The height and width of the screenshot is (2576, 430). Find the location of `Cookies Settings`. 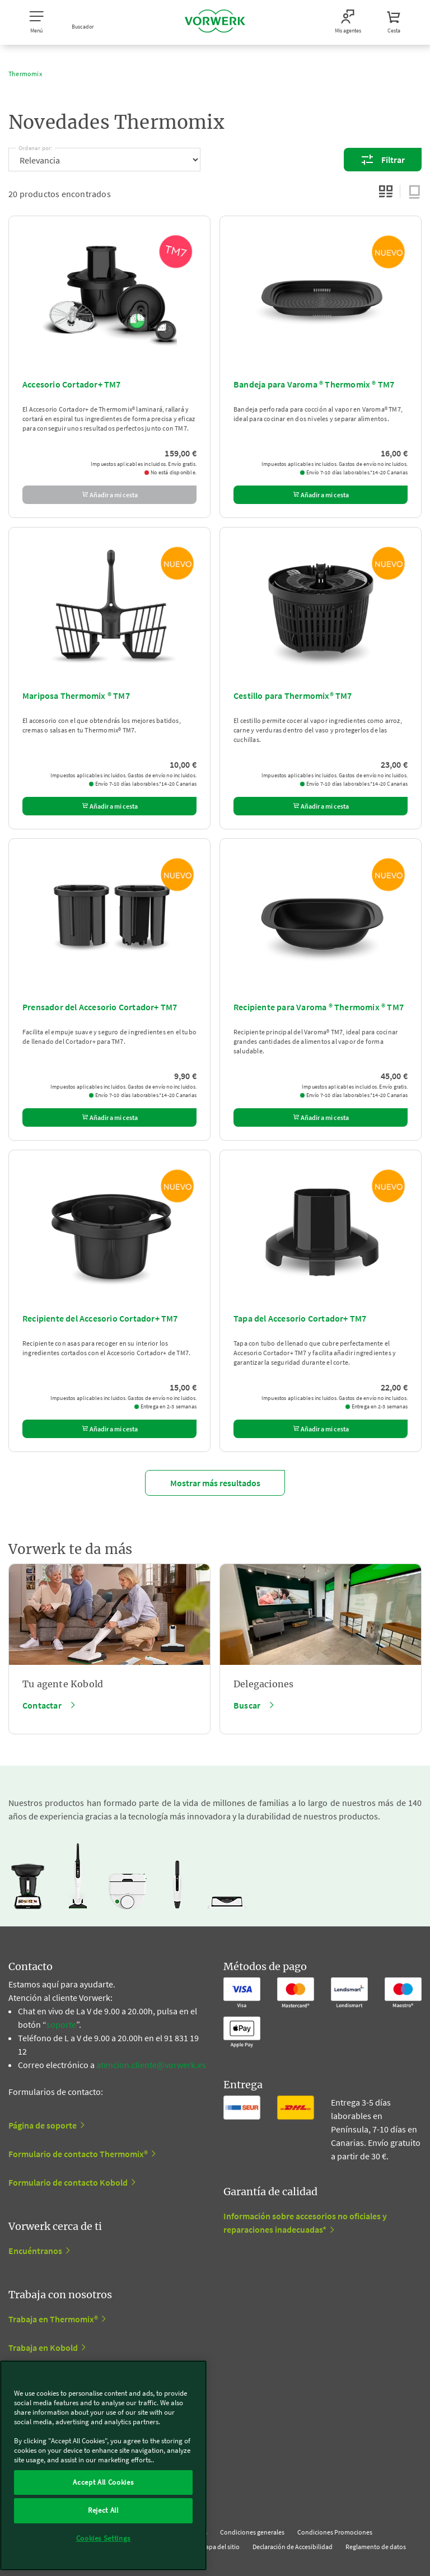

Cookies Settings is located at coordinates (103, 2538).